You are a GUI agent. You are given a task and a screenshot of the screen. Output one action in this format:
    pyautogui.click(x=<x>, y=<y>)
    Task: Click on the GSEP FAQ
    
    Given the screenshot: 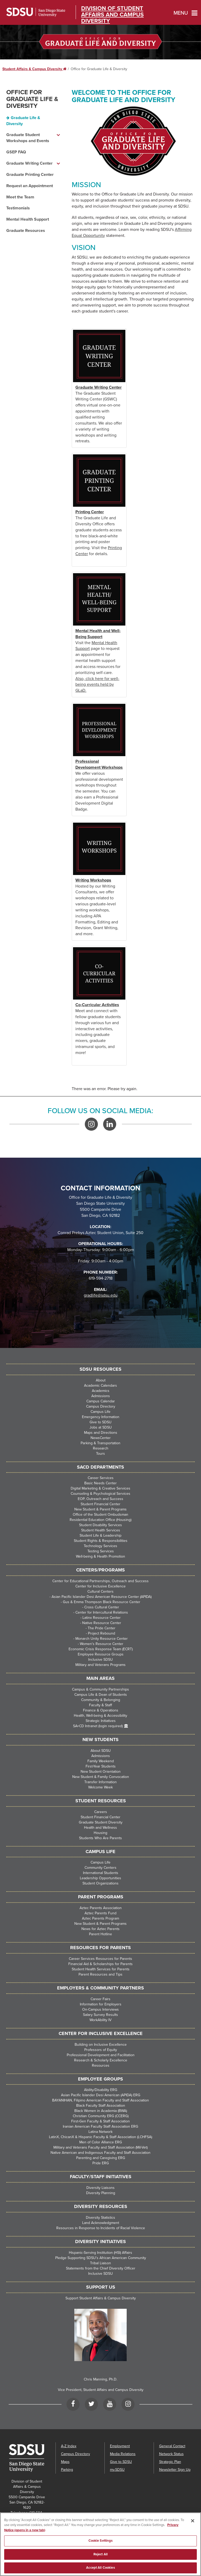 What is the action you would take?
    pyautogui.click(x=16, y=152)
    